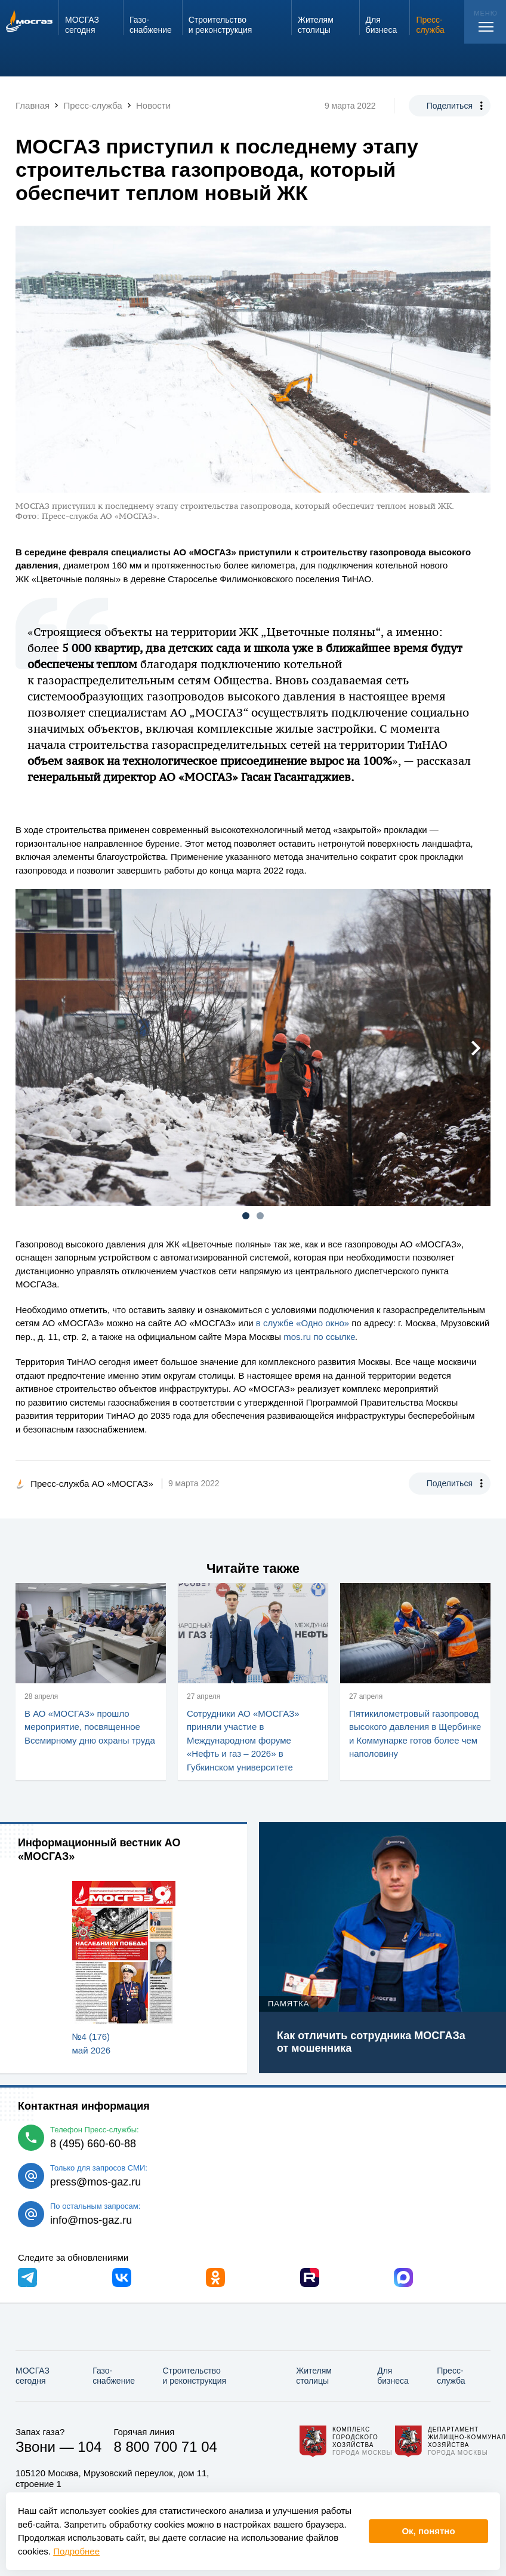 The width and height of the screenshot is (506, 2576). I want to click on Строительство и реконструкция, so click(194, 2376).